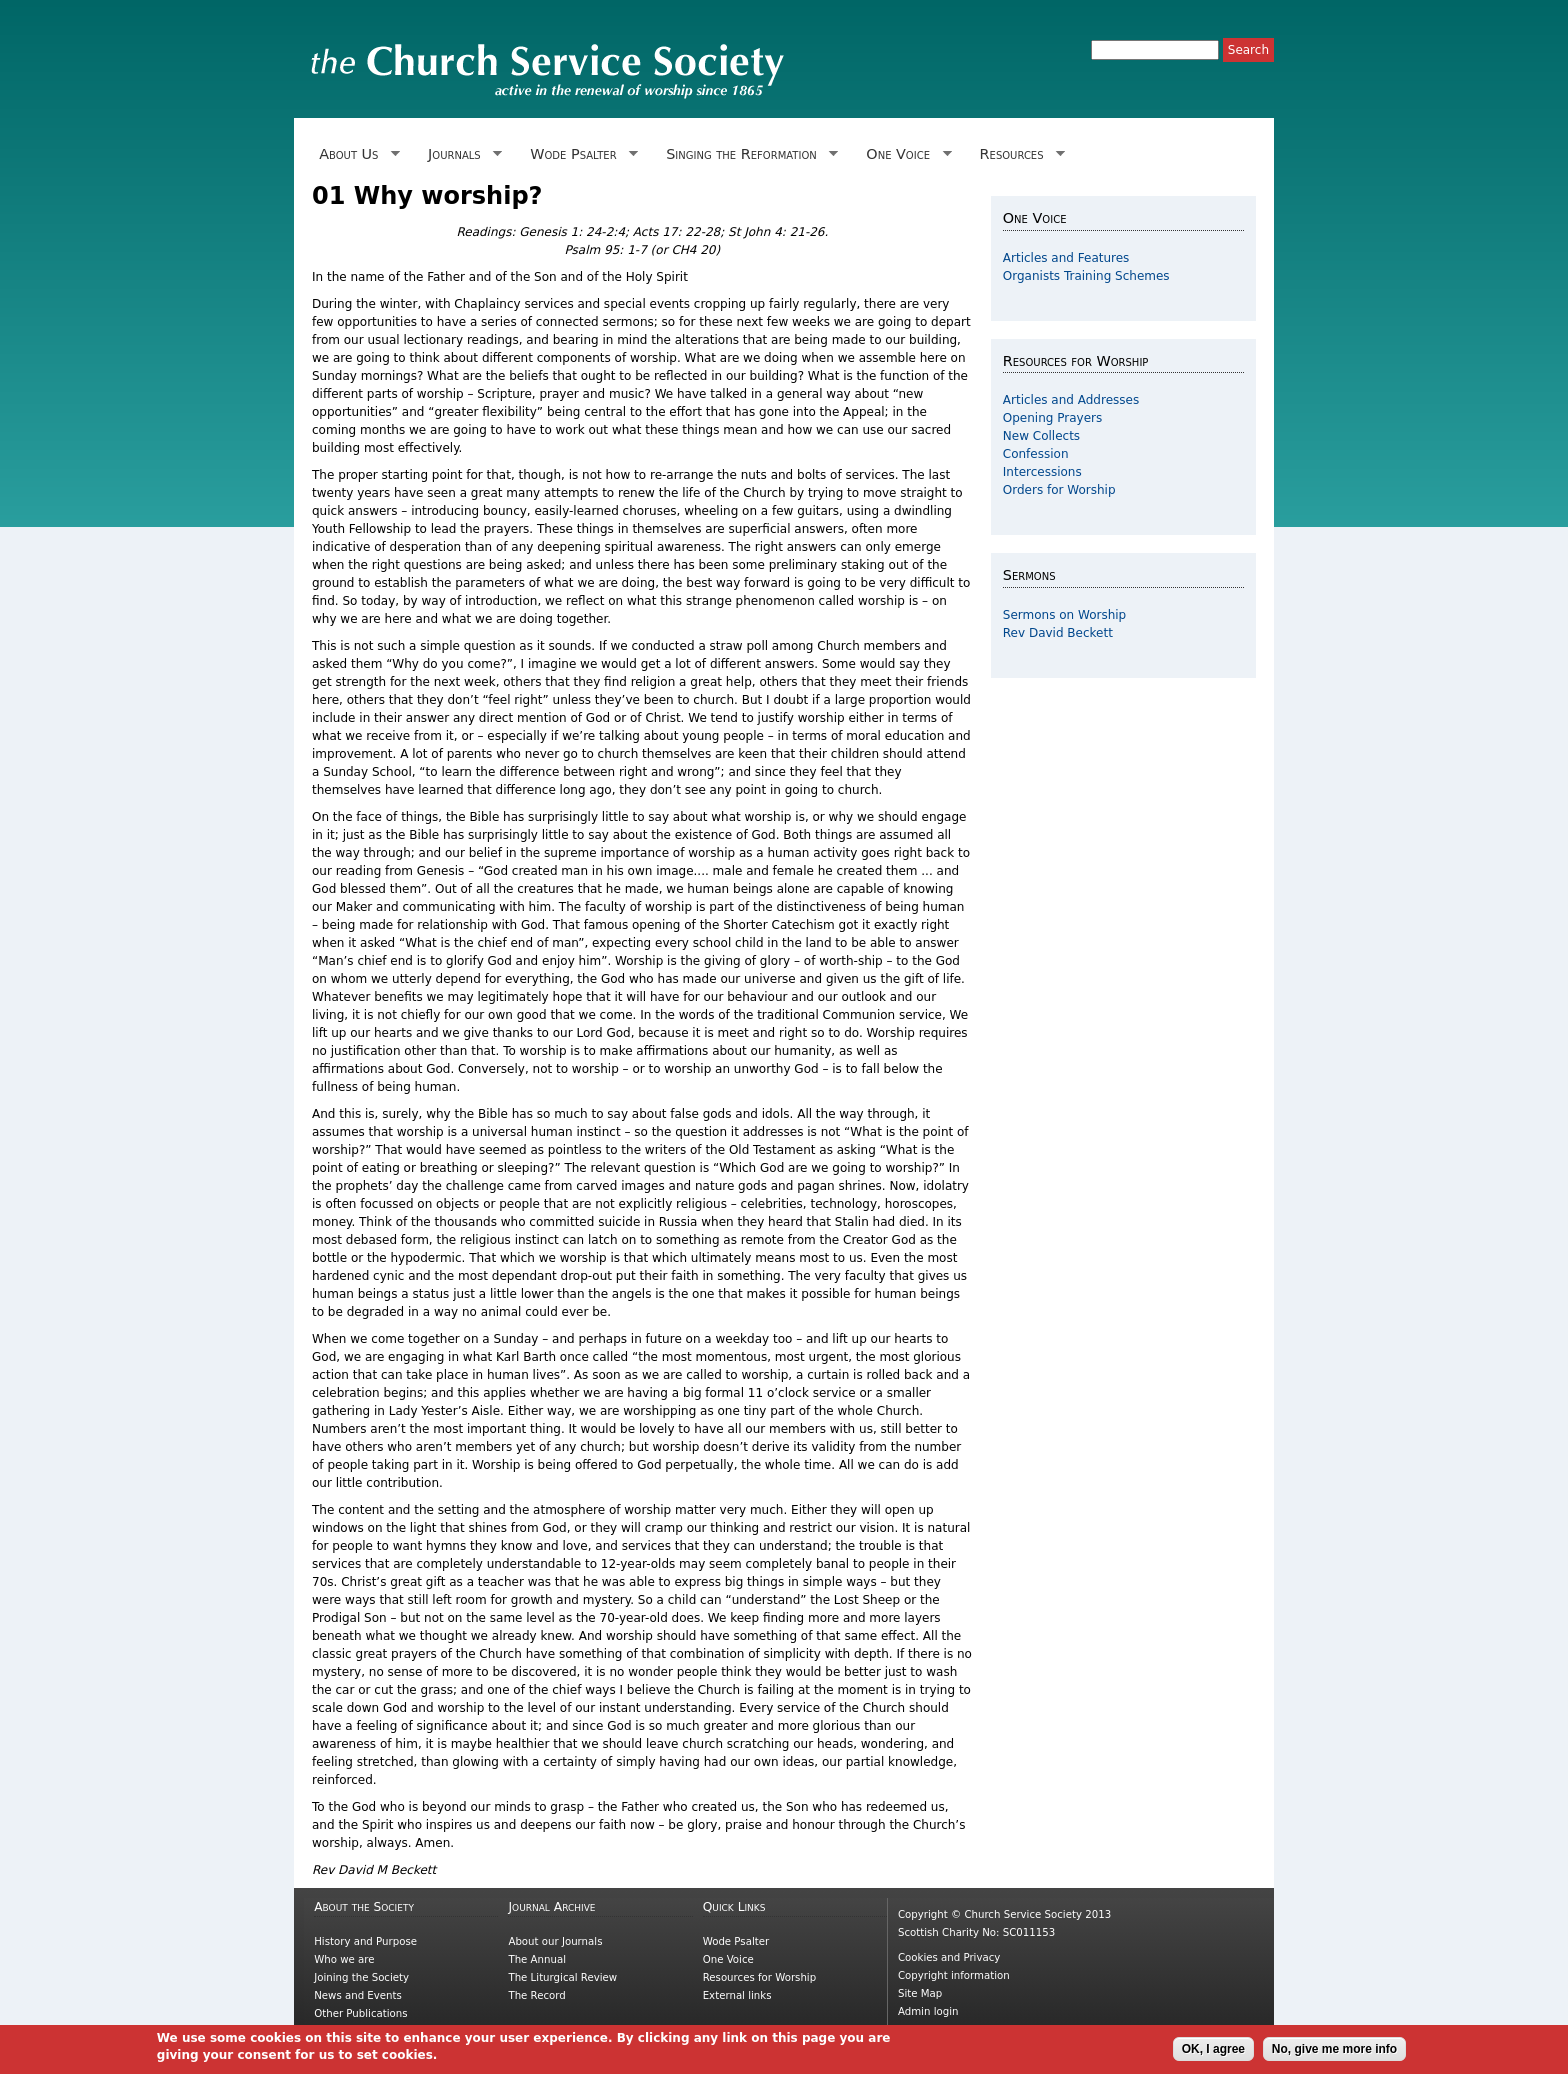 This screenshot has height=2074, width=1568. What do you see at coordinates (905, 154) in the screenshot?
I see `One Voice` at bounding box center [905, 154].